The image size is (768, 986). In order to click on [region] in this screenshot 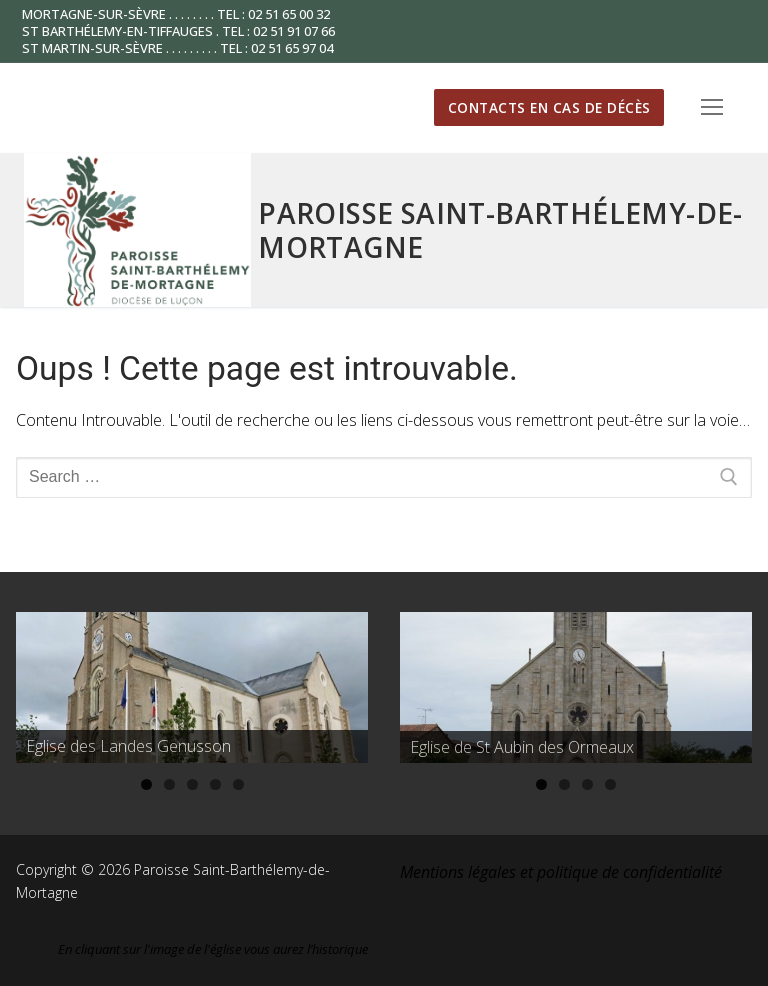, I will do `click(192, 687)`.